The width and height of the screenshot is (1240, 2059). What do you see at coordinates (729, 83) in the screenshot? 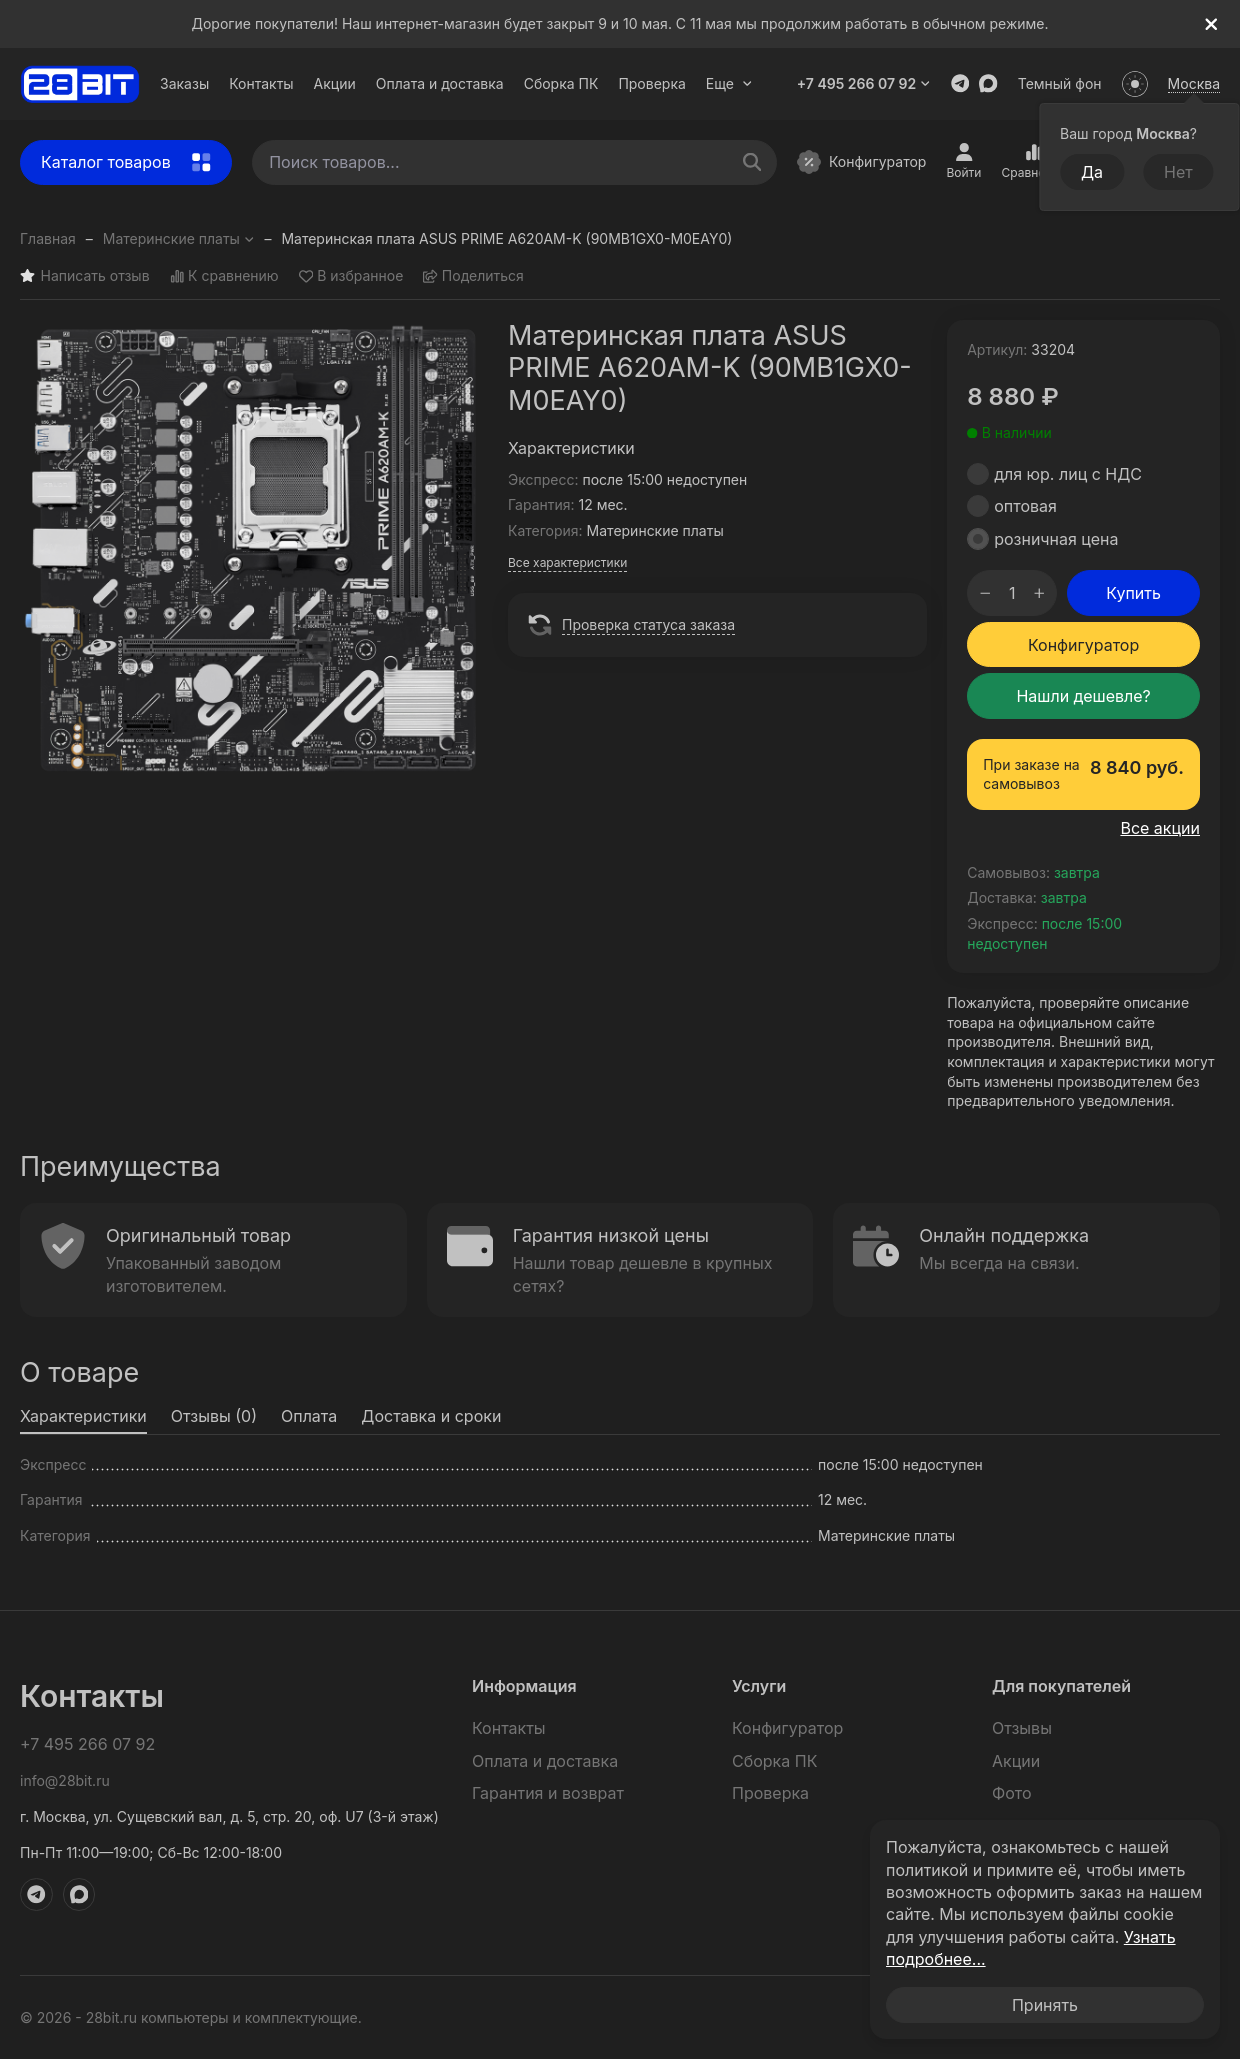
I see `Еще` at bounding box center [729, 83].